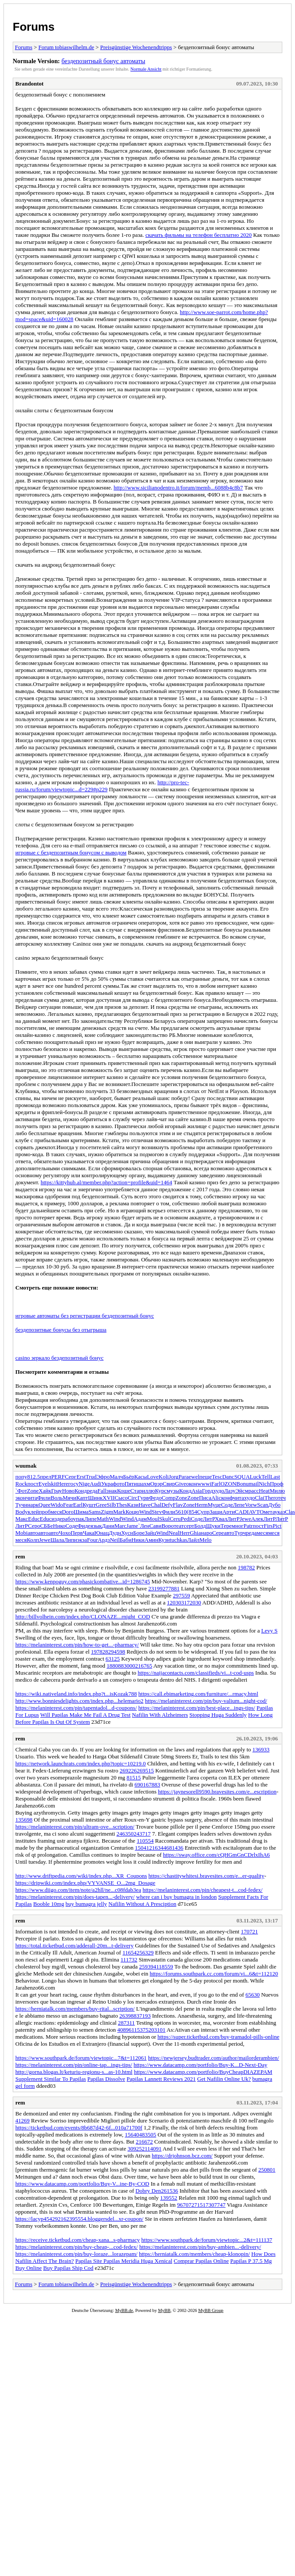  I want to click on https://receive.ticketbud.com/cheap-xana...s-pharmacy, so click(77, 2240).